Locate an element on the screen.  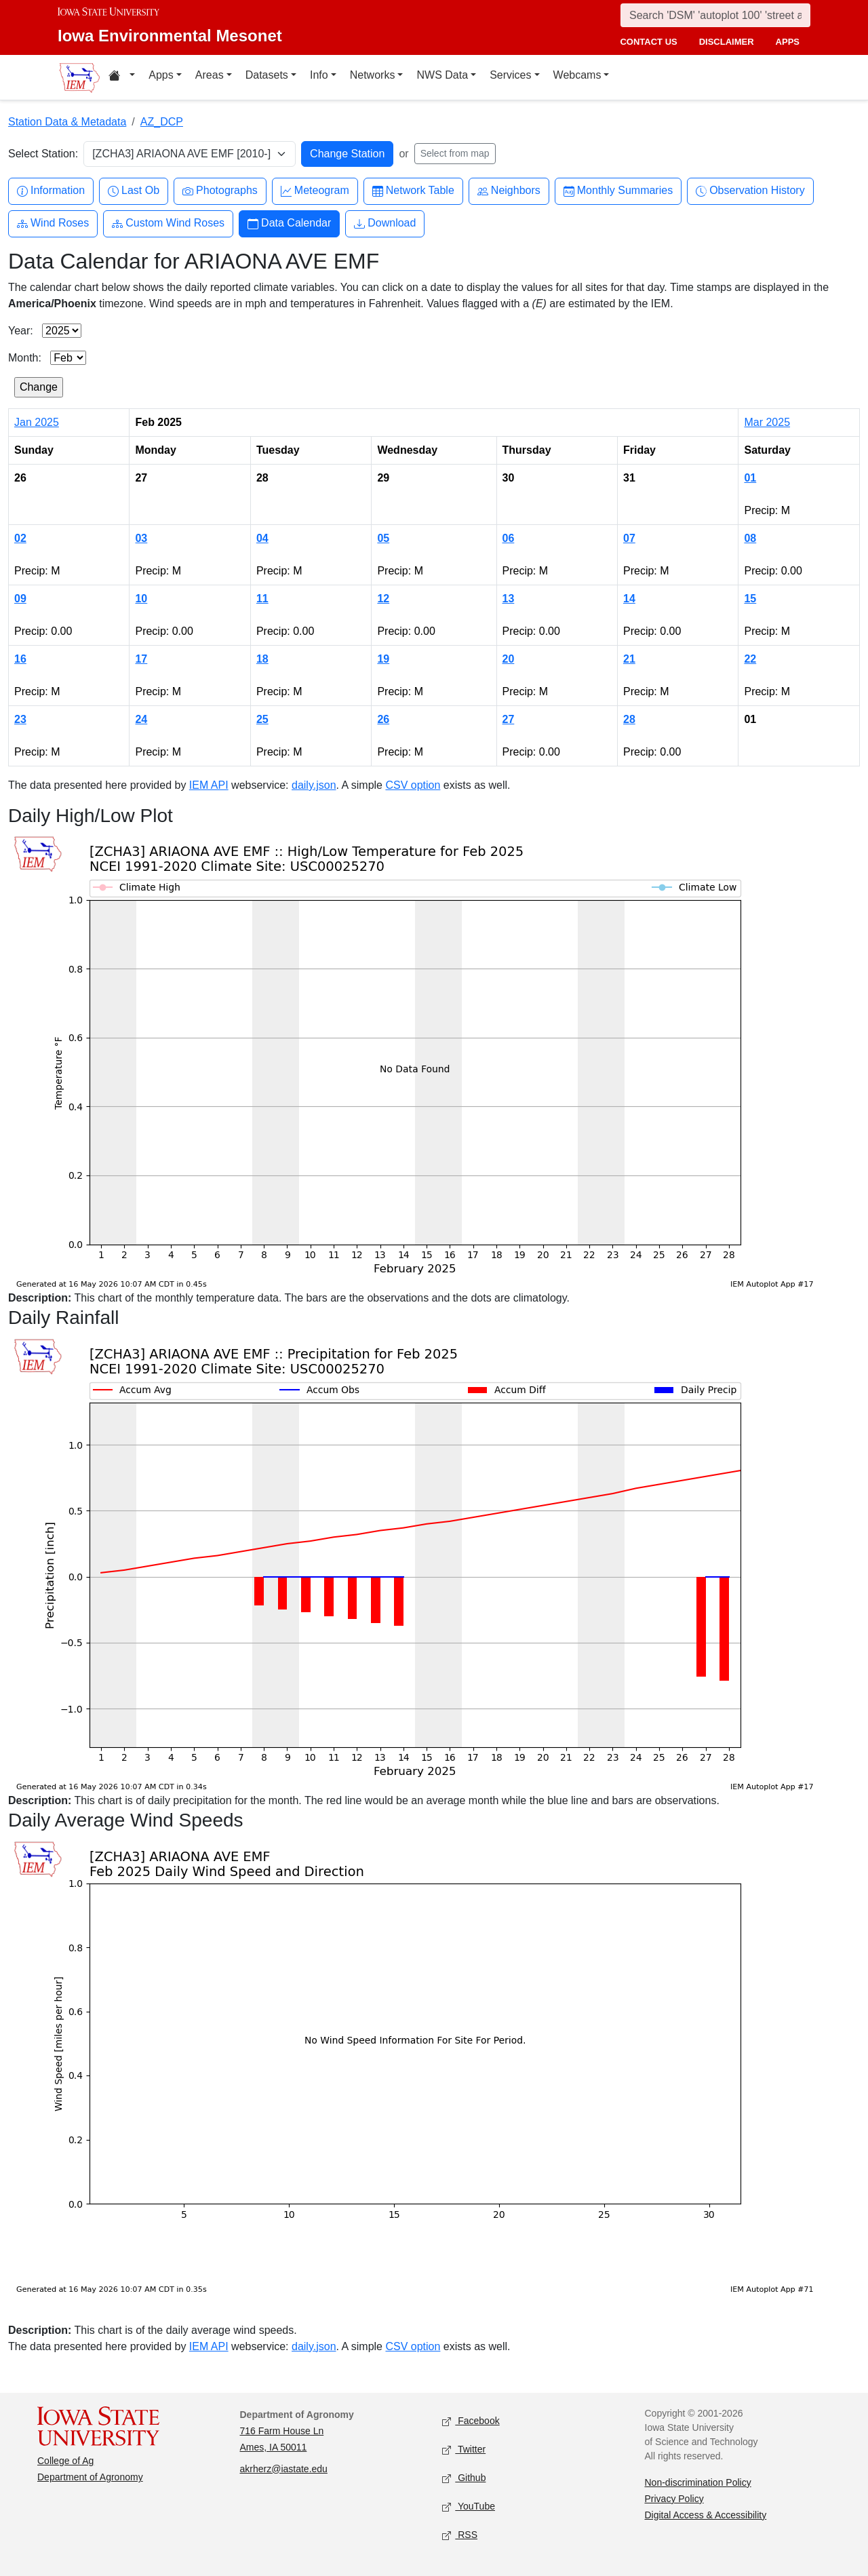
Custom Wind Roses is located at coordinates (168, 223).